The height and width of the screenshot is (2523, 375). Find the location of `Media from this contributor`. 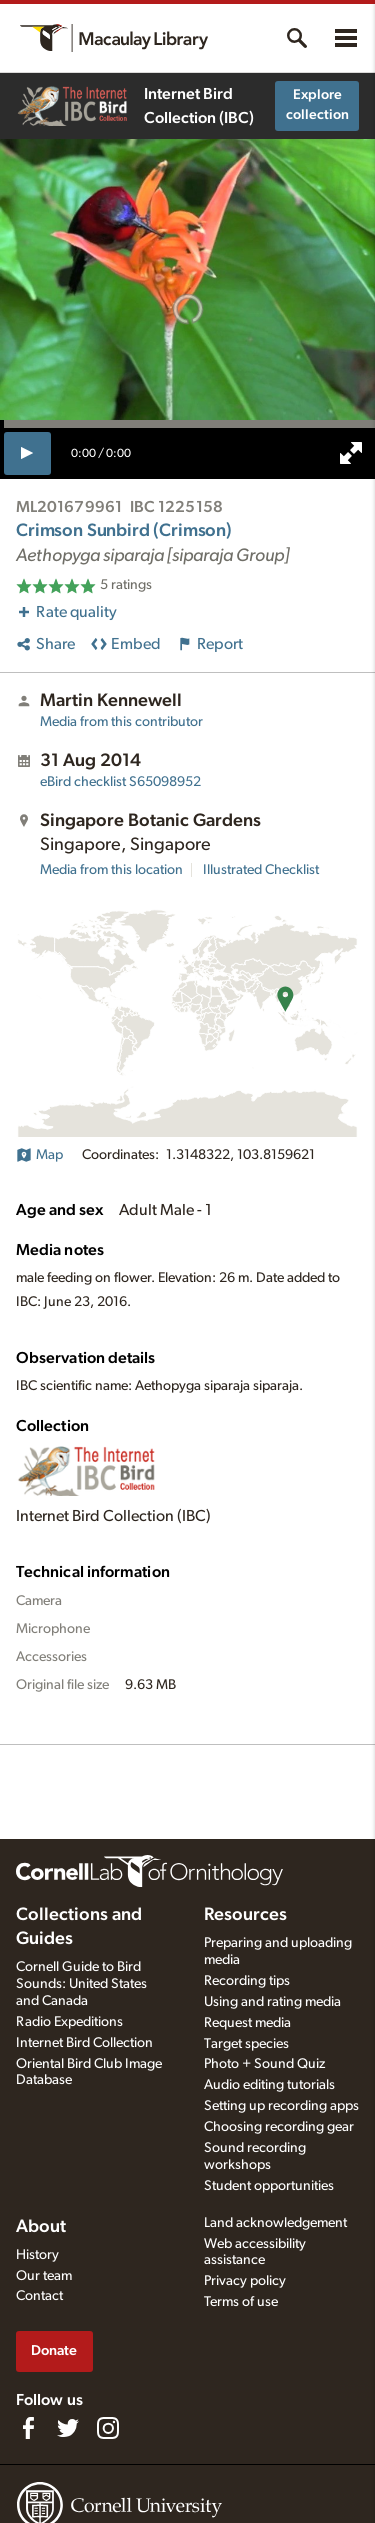

Media from this contributor is located at coordinates (121, 722).